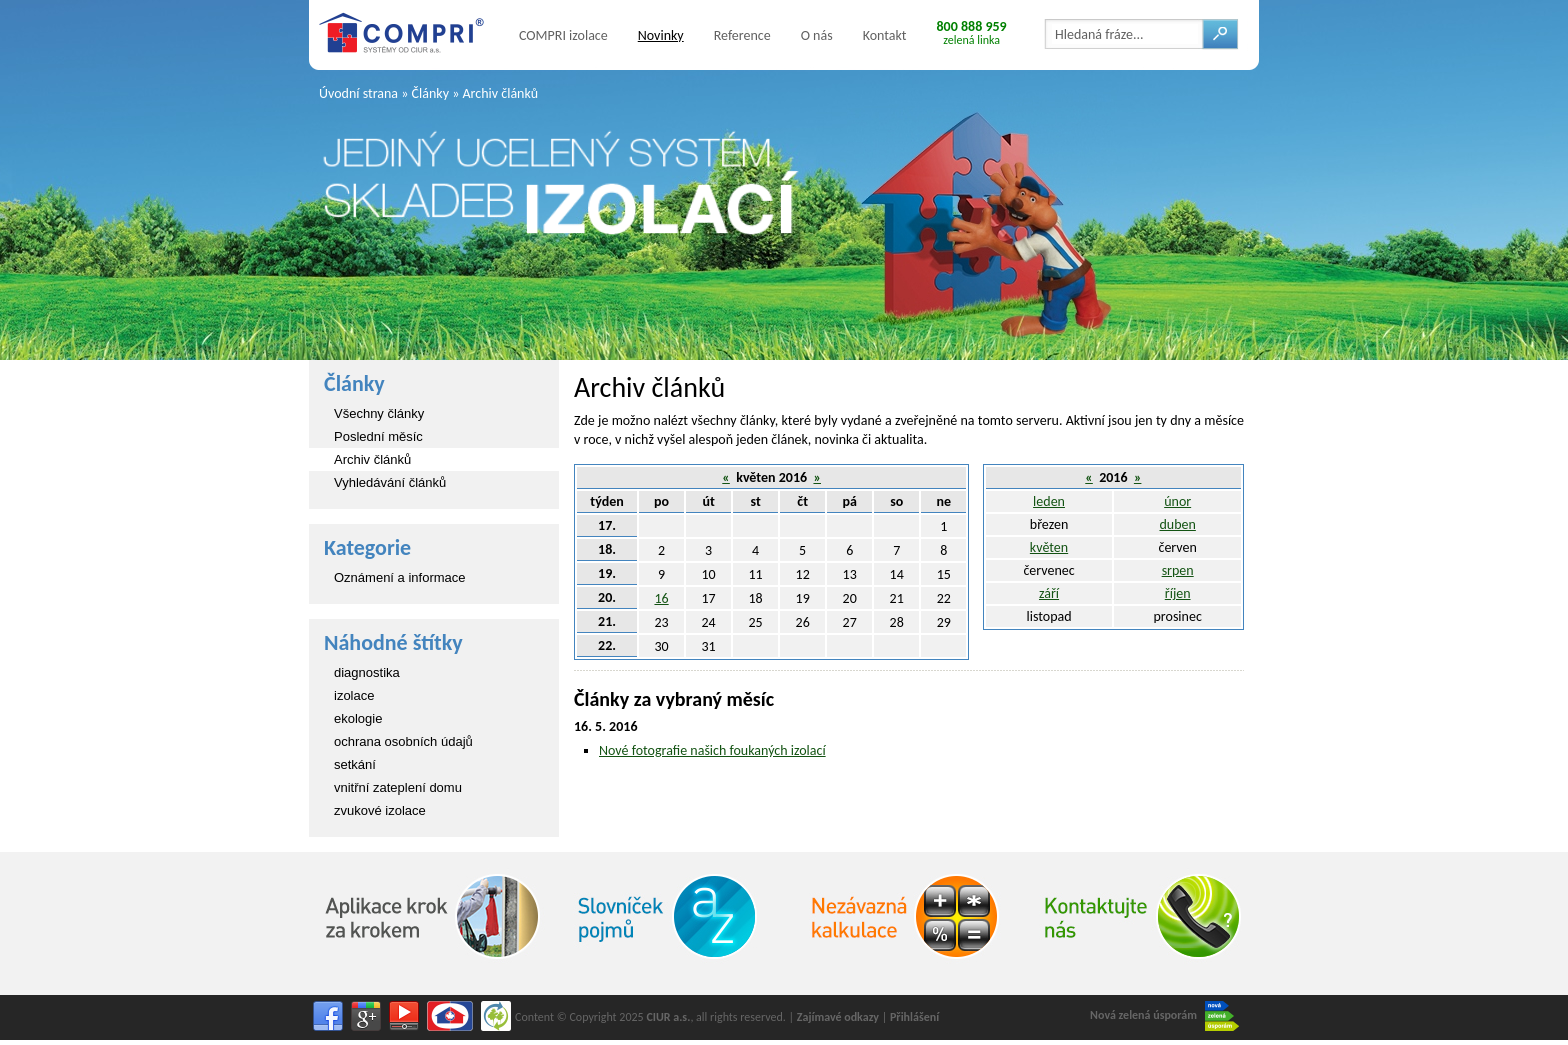  Describe the element at coordinates (817, 35) in the screenshot. I see `O nás` at that location.